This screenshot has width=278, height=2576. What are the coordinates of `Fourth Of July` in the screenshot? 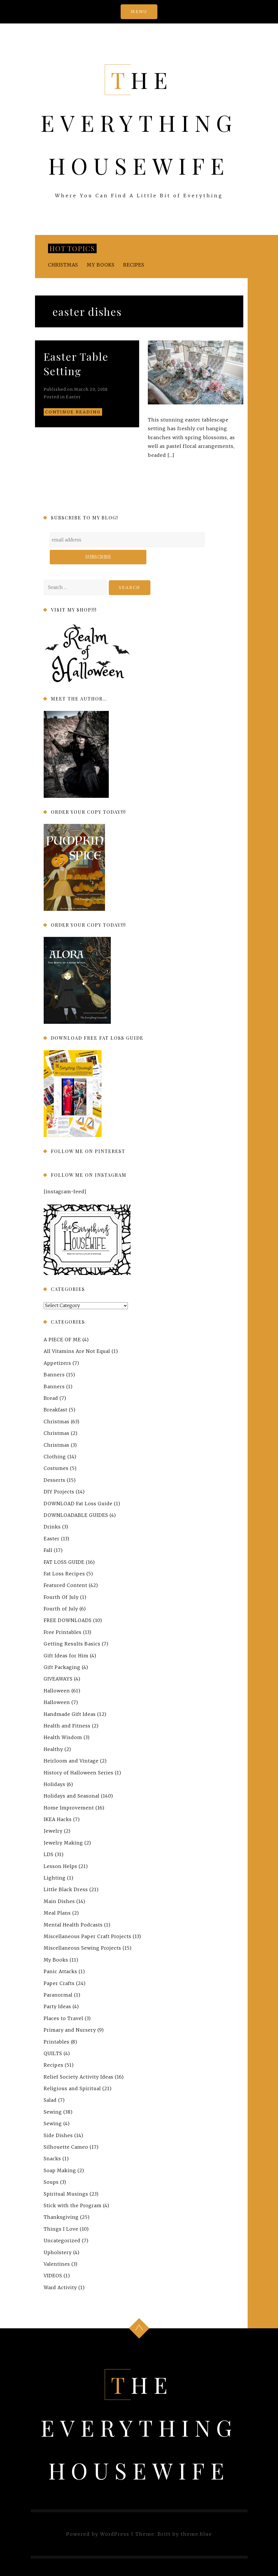 It's located at (61, 1597).